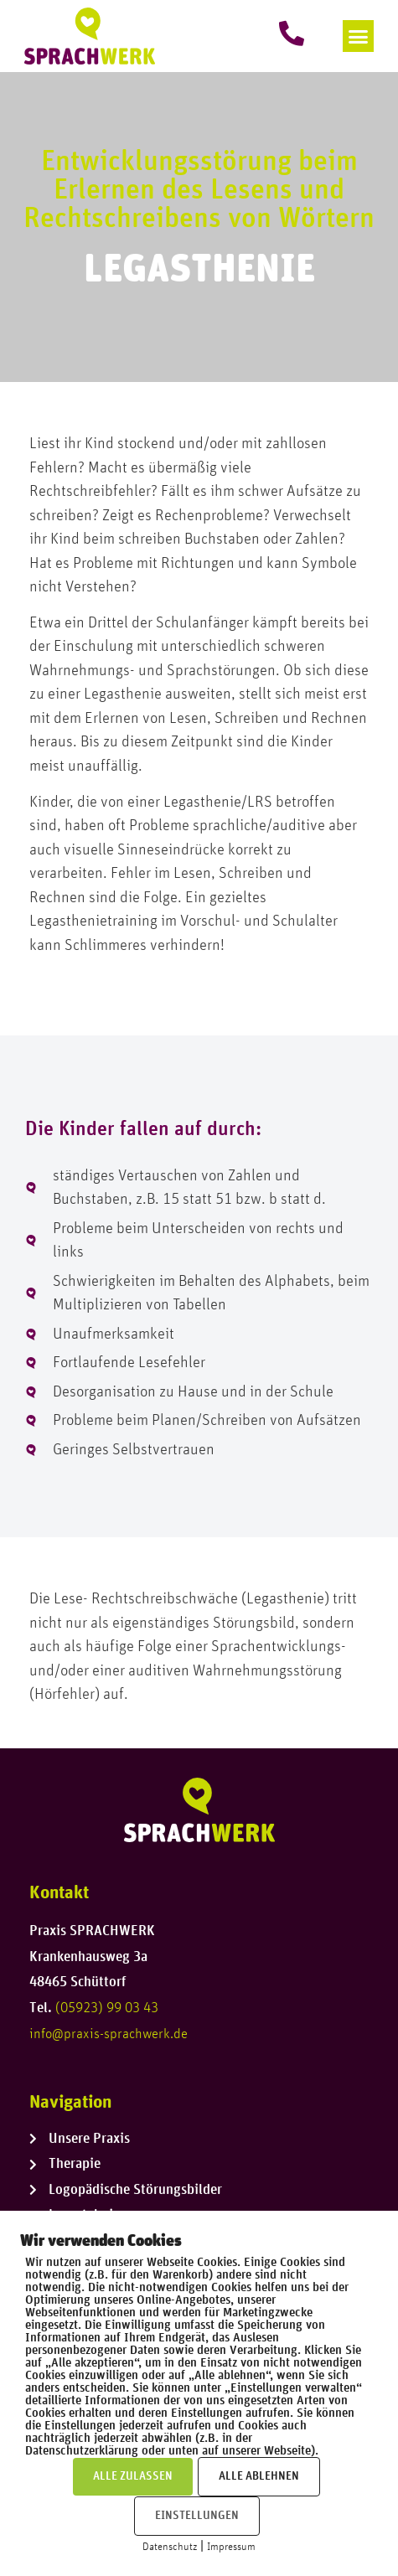 Image resolution: width=398 pixels, height=2576 pixels. Describe the element at coordinates (231, 2547) in the screenshot. I see `Impressum` at that location.